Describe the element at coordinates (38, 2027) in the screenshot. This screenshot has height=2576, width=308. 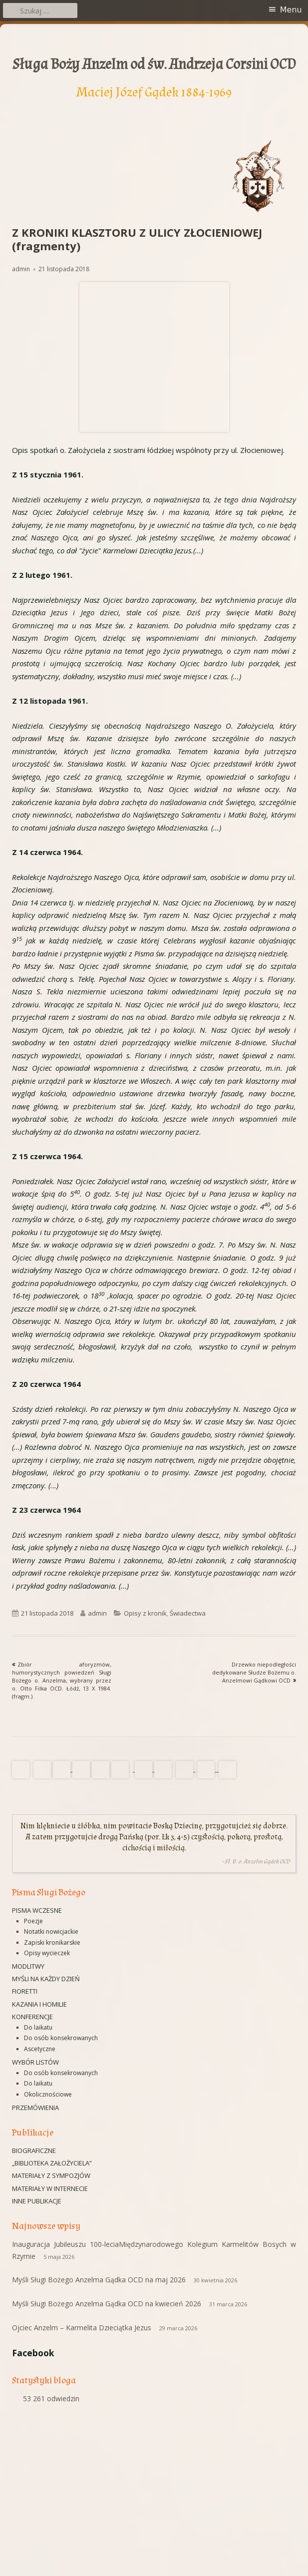
I see `Do laikatu` at that location.